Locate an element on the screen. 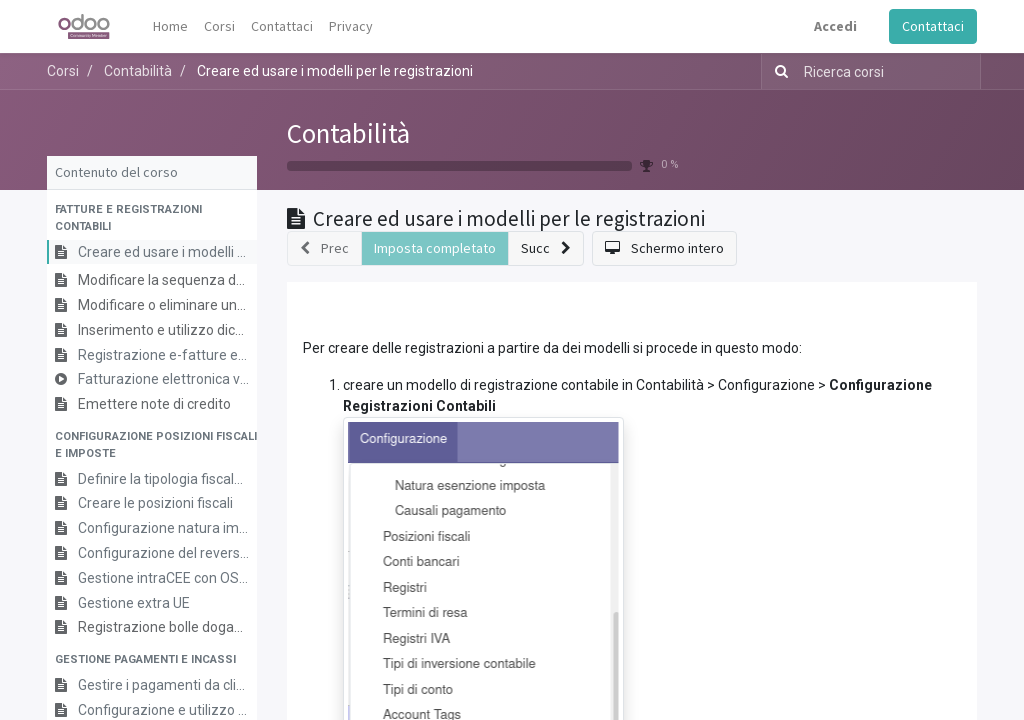 This screenshot has height=720, width=1024. Contabilità is located at coordinates (348, 133).